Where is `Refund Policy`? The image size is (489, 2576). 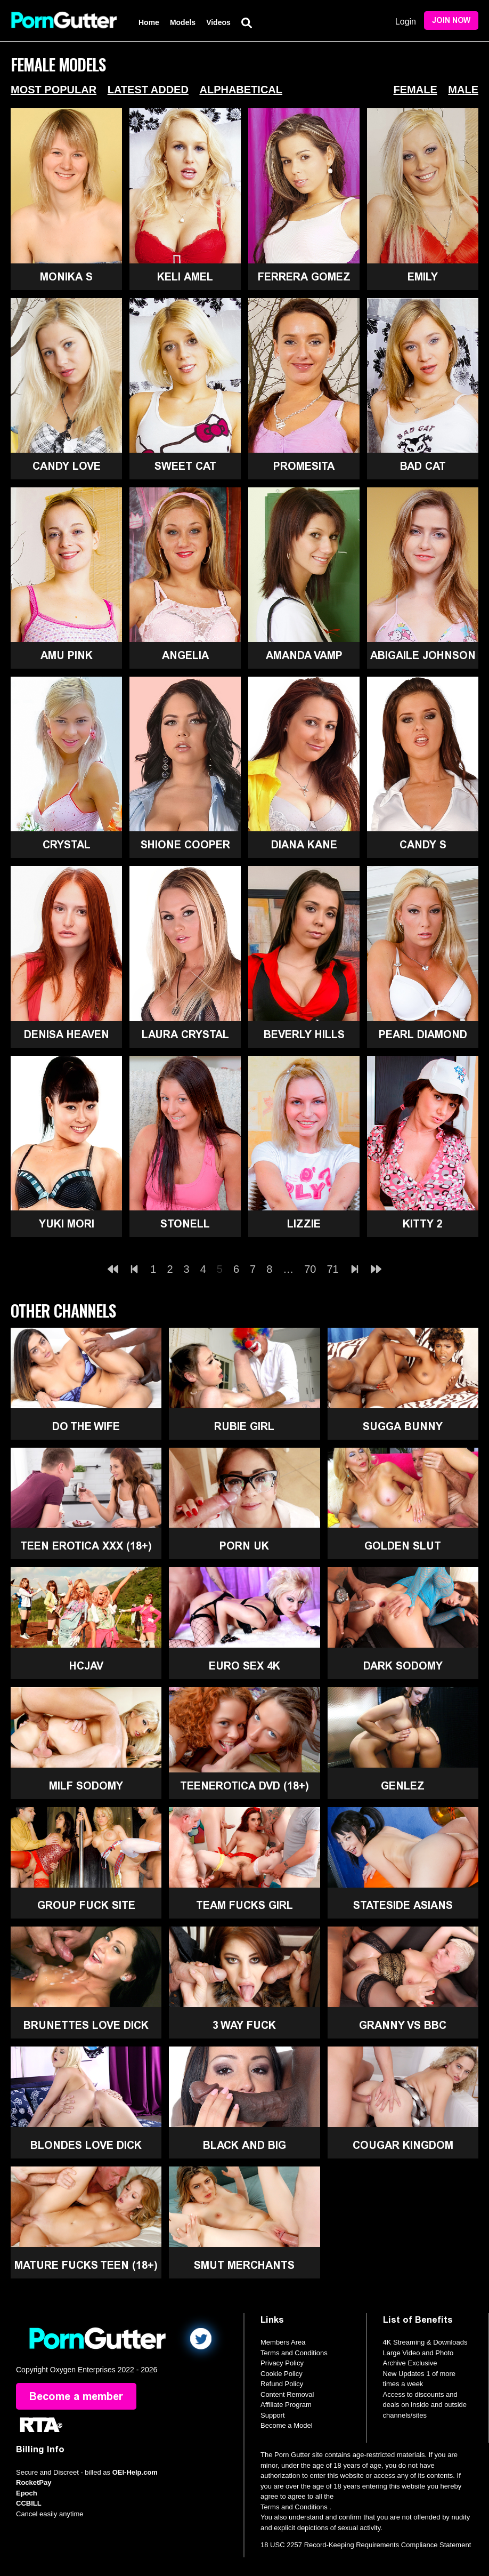
Refund Policy is located at coordinates (281, 2384).